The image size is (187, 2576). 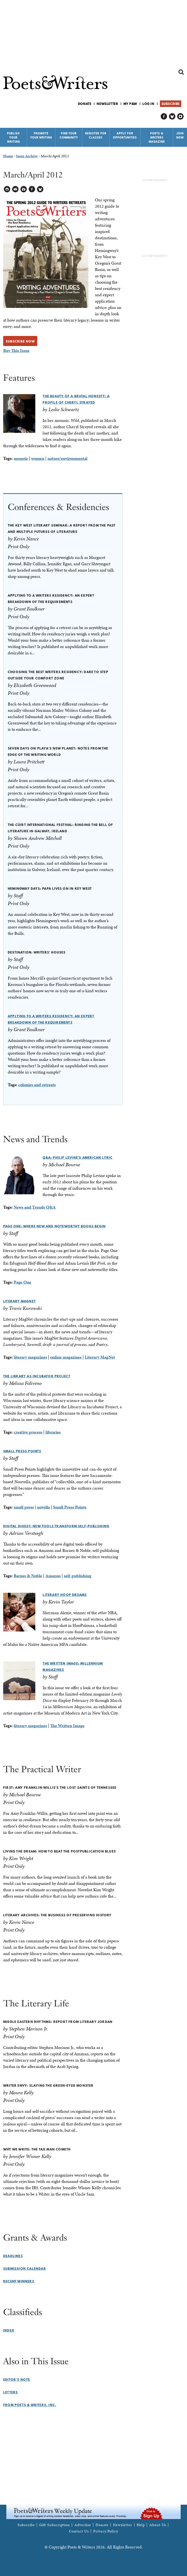 I want to click on Literary MagNet, so click(x=19, y=1301).